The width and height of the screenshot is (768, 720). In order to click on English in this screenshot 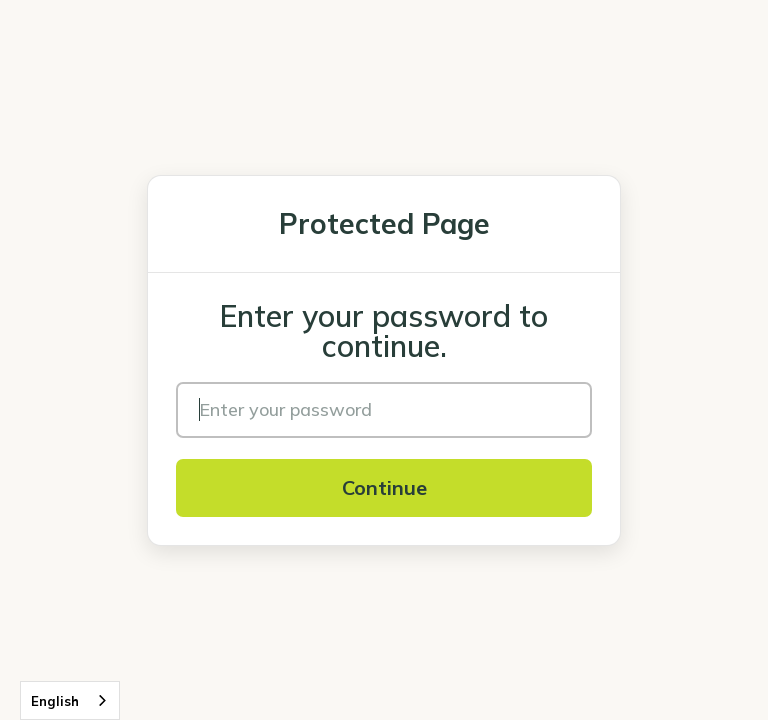, I will do `click(55, 701)`.